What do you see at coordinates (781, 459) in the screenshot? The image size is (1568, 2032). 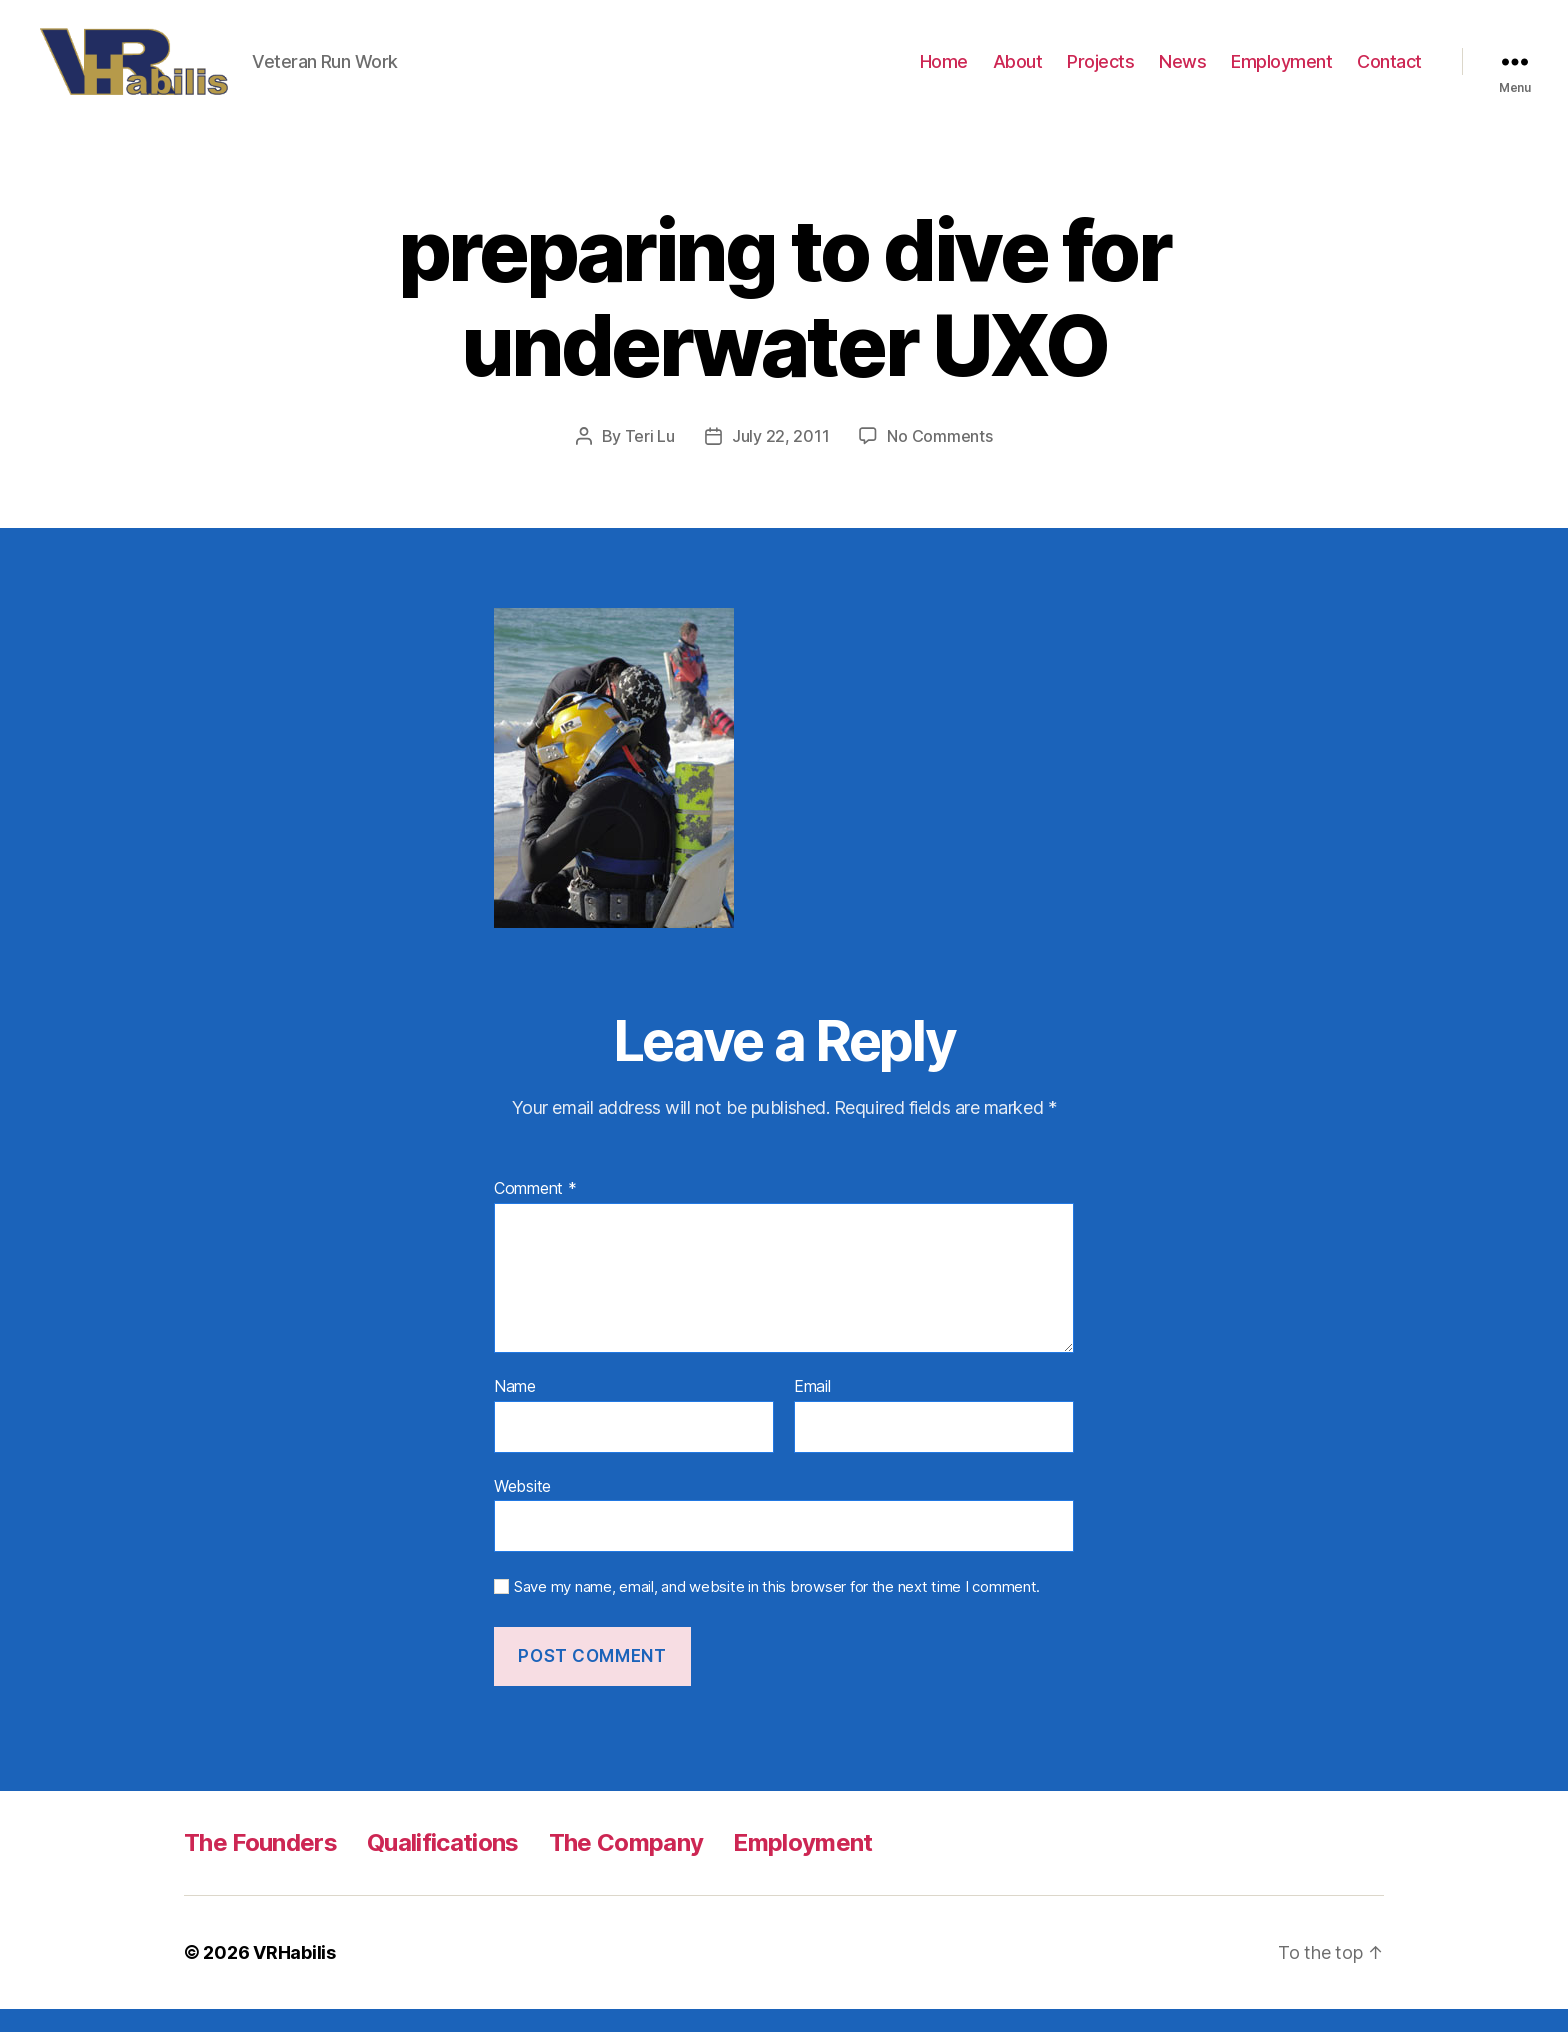 I see `July 22, 2011` at bounding box center [781, 459].